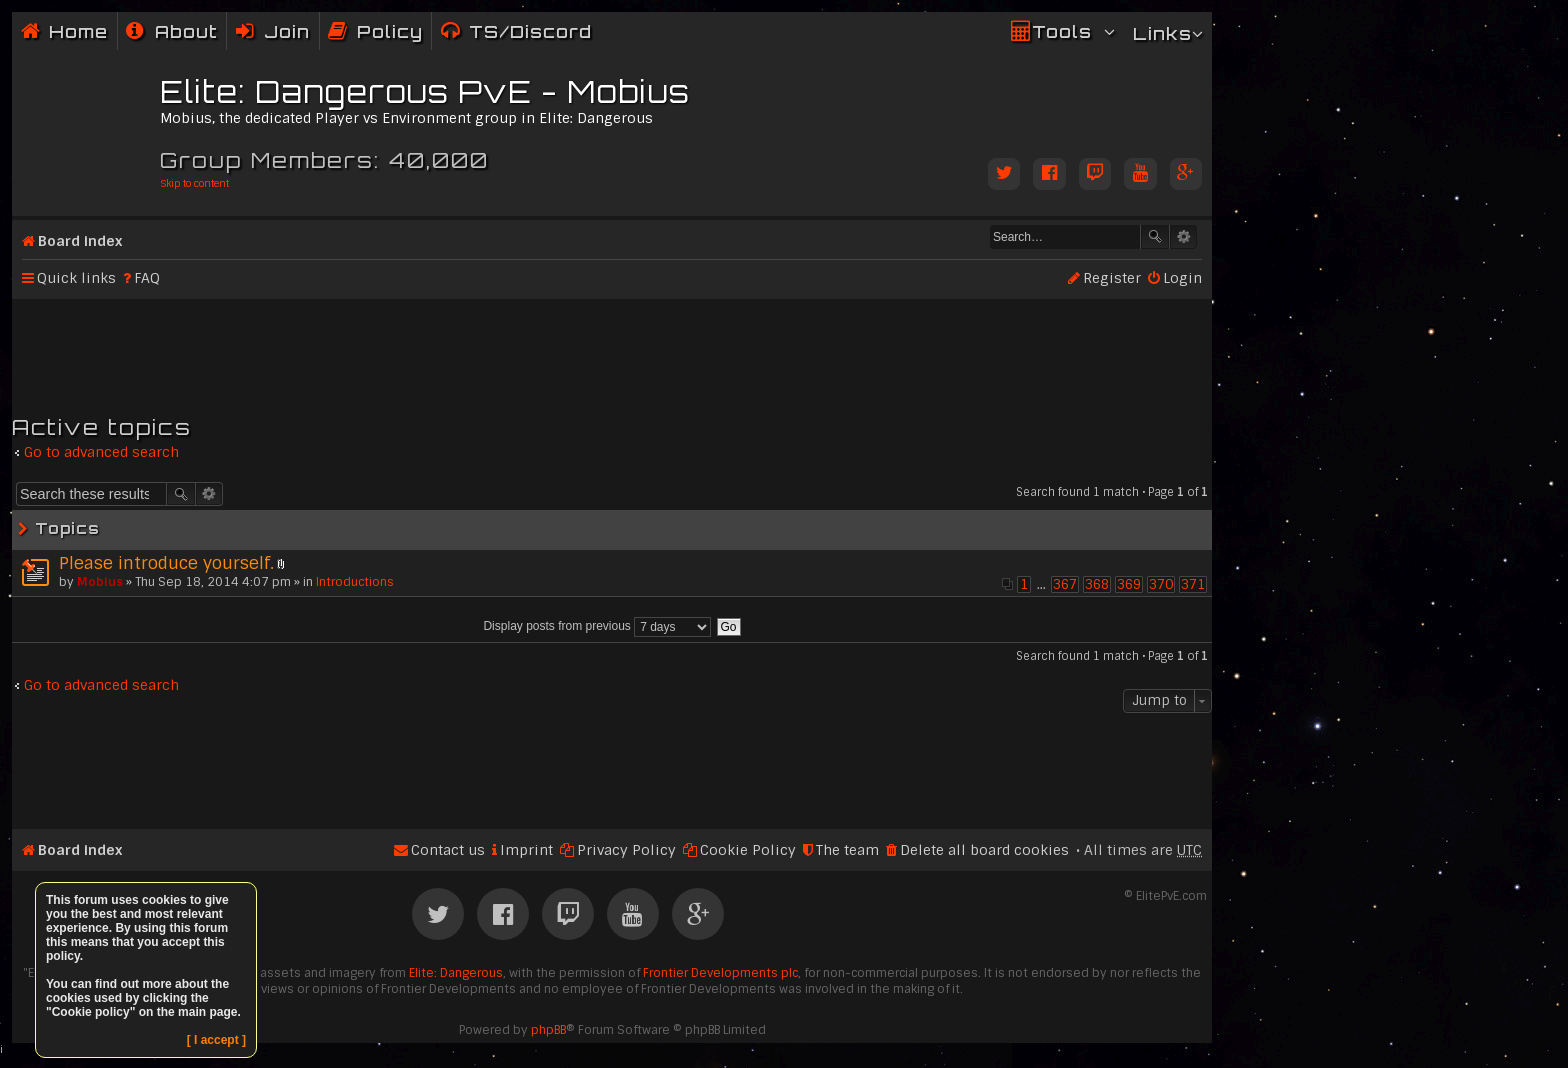 This screenshot has height=1068, width=1568. Describe the element at coordinates (612, 348) in the screenshot. I see `[Advertisement]` at that location.